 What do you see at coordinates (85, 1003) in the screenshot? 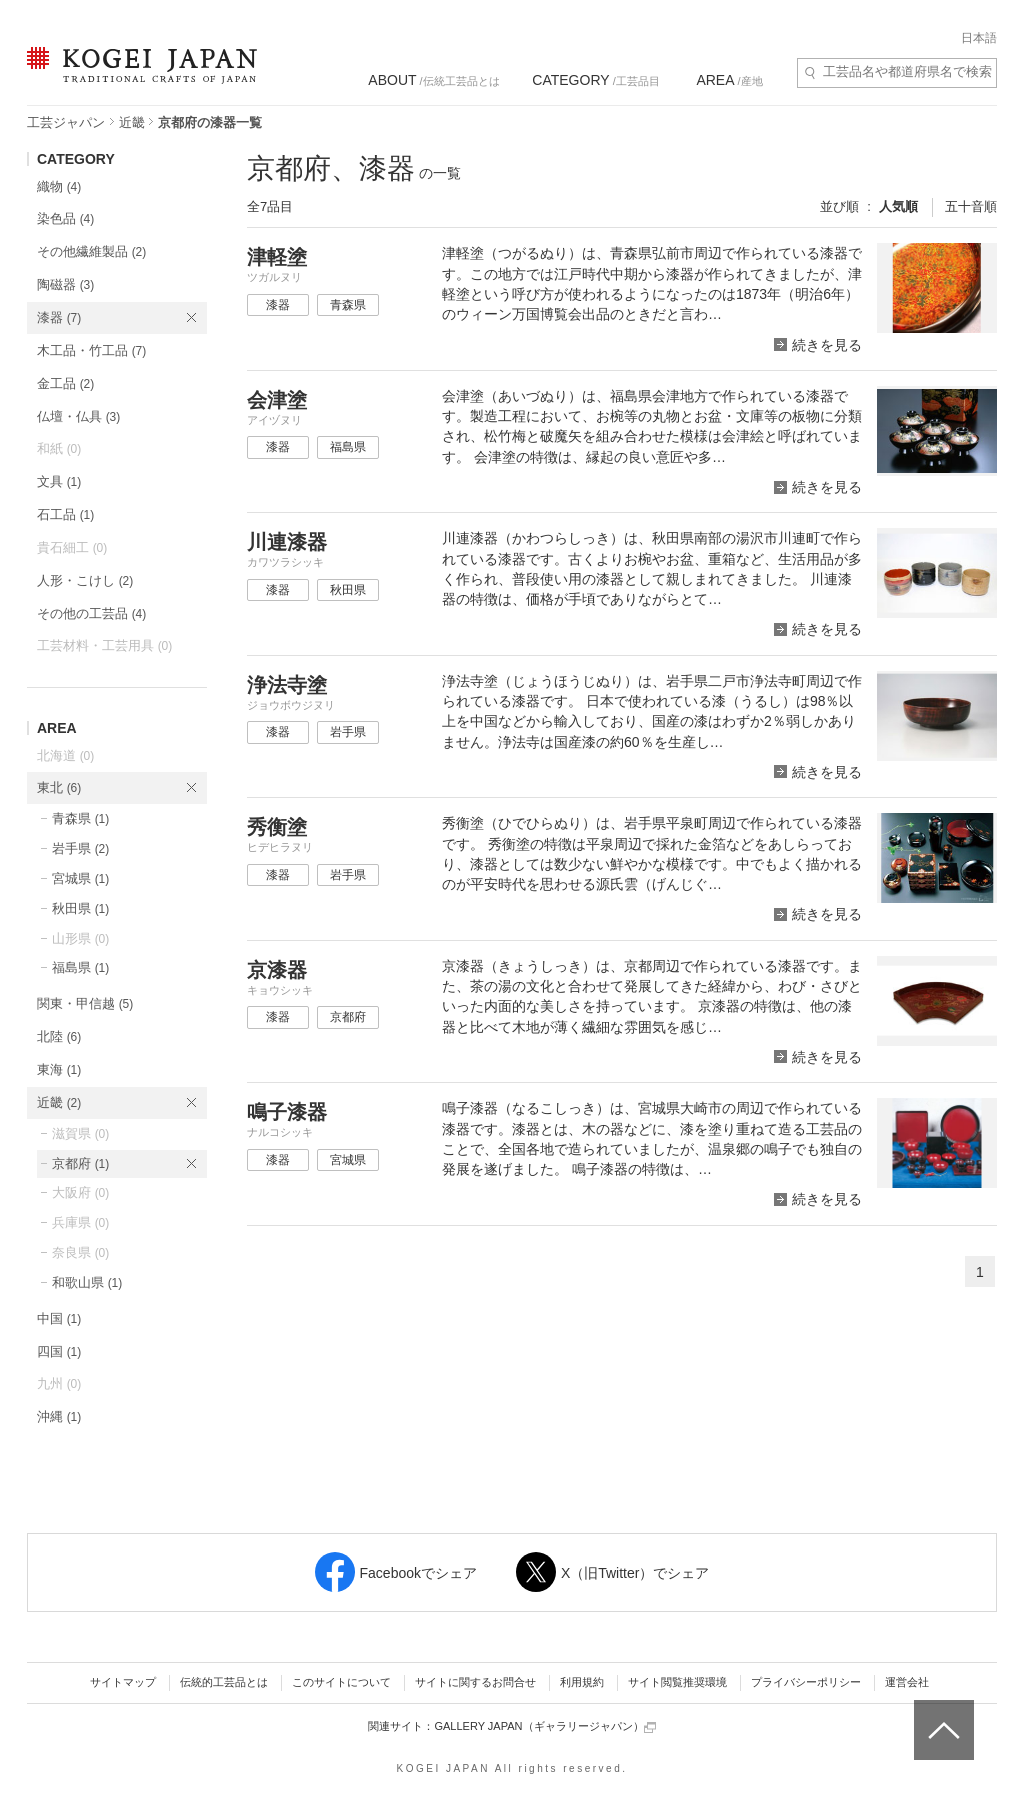
I see `関東・甲信越` at bounding box center [85, 1003].